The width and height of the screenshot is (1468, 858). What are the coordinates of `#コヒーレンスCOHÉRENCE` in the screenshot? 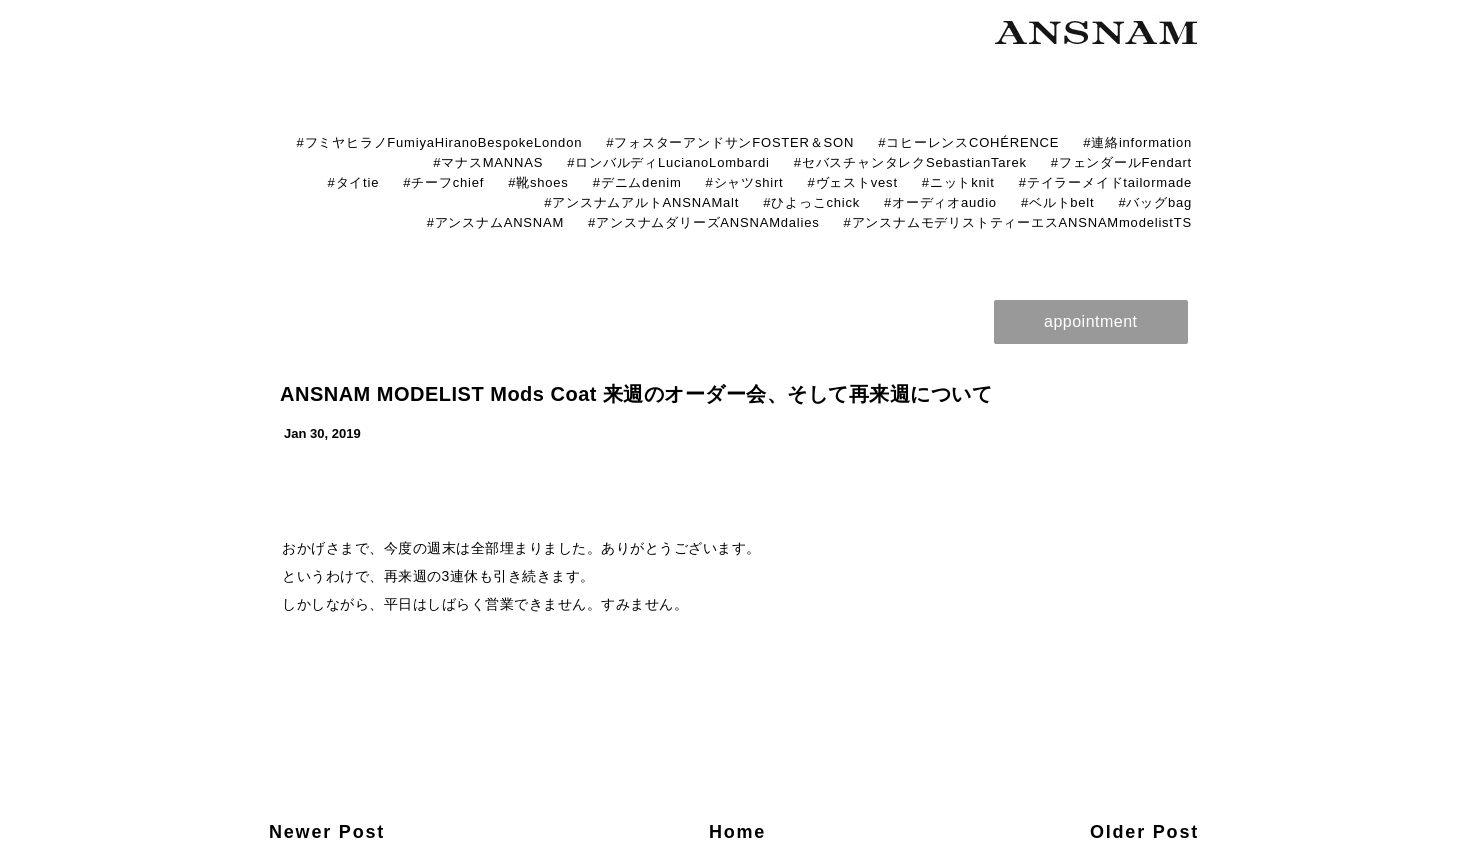 It's located at (968, 142).